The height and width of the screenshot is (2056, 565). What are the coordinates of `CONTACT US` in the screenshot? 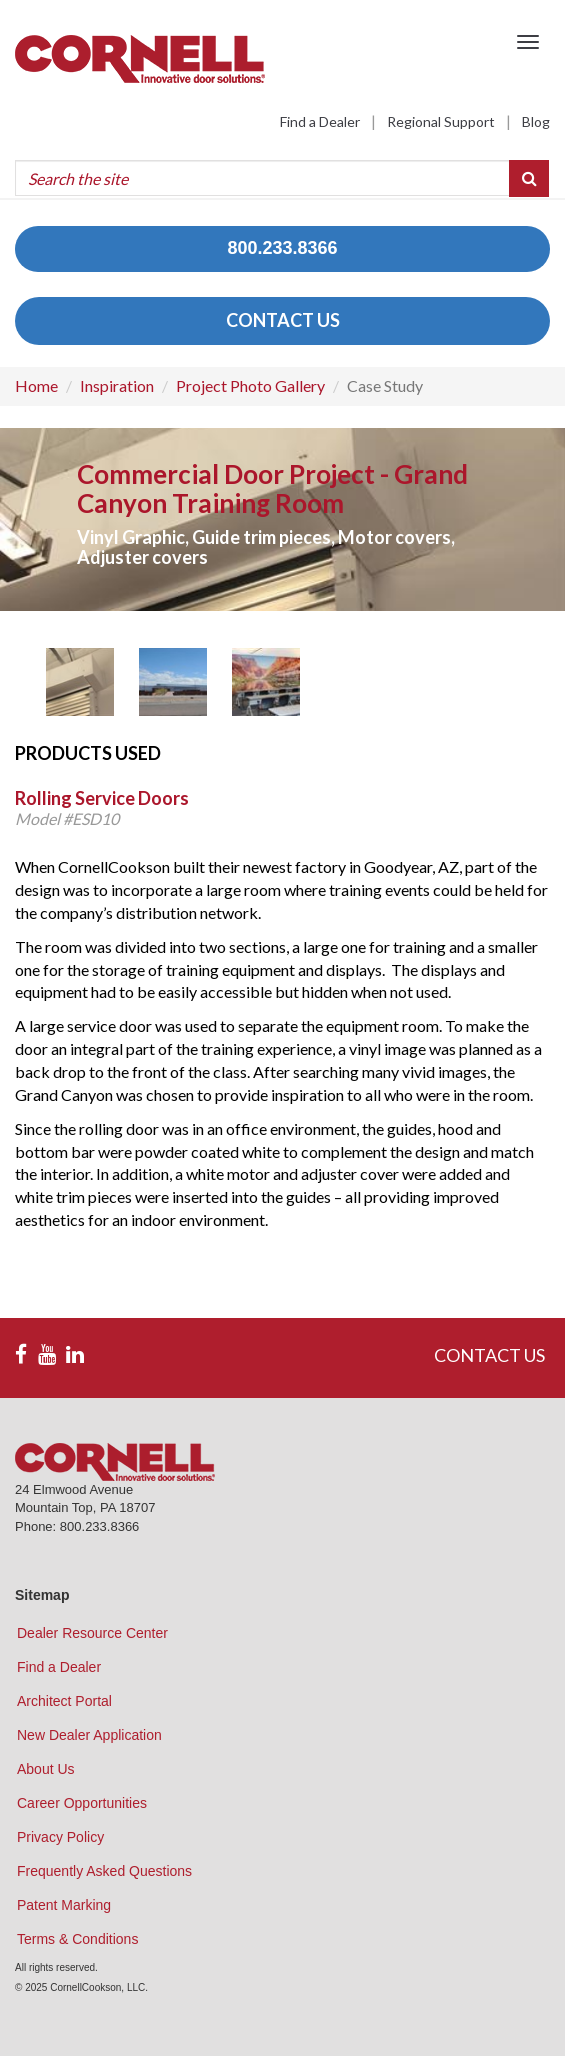 It's located at (283, 320).